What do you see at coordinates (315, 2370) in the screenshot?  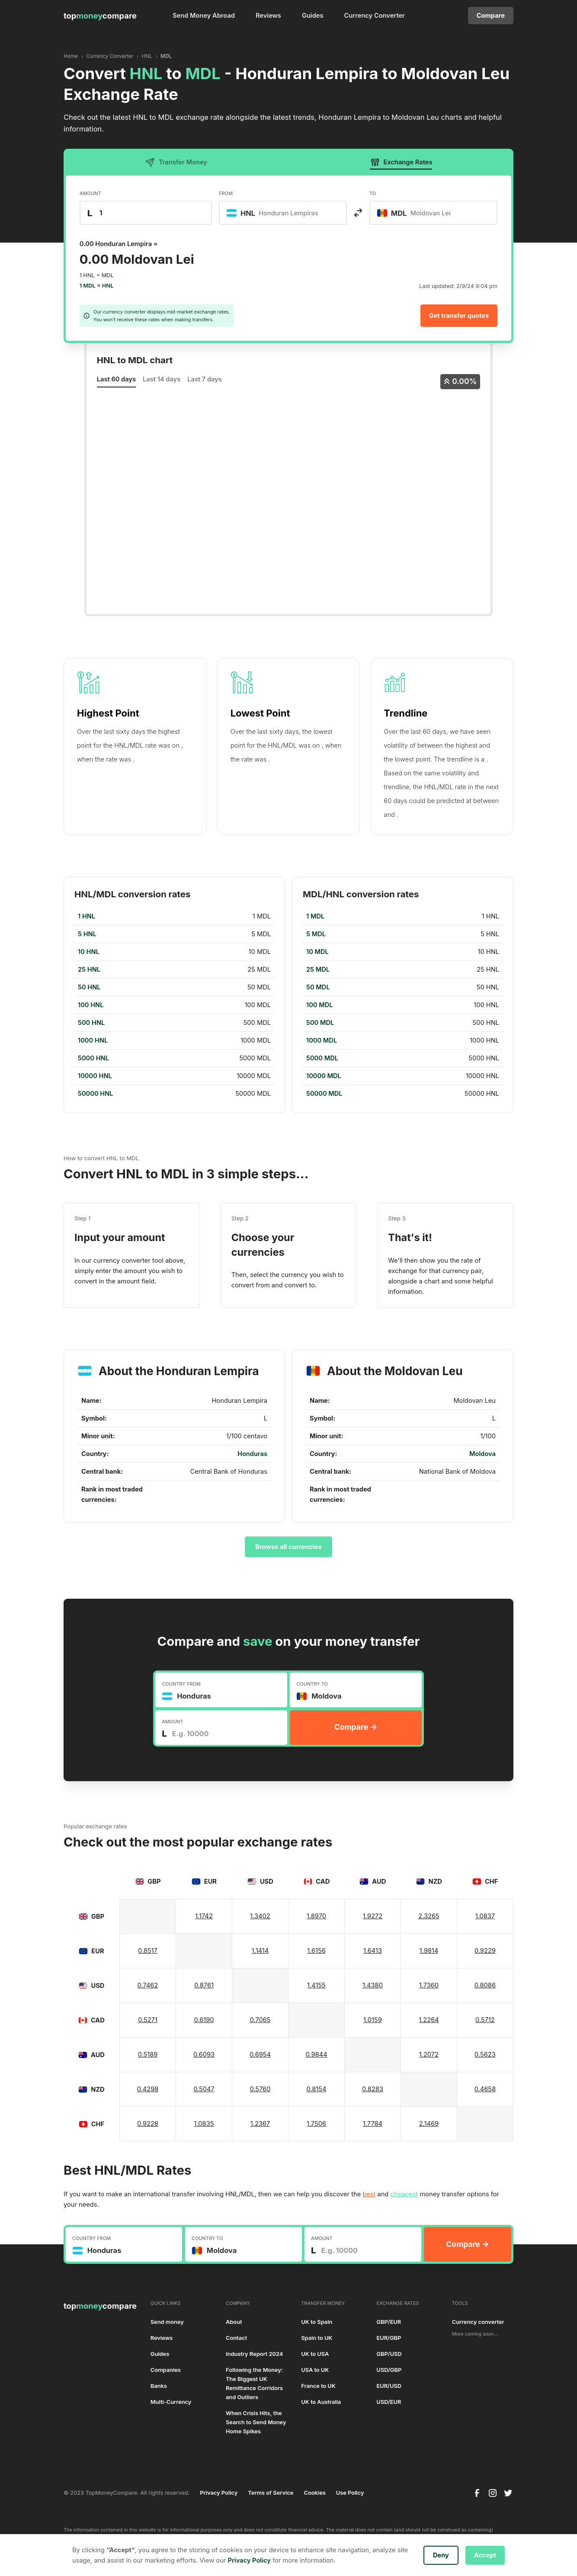 I see `USA to UK` at bounding box center [315, 2370].